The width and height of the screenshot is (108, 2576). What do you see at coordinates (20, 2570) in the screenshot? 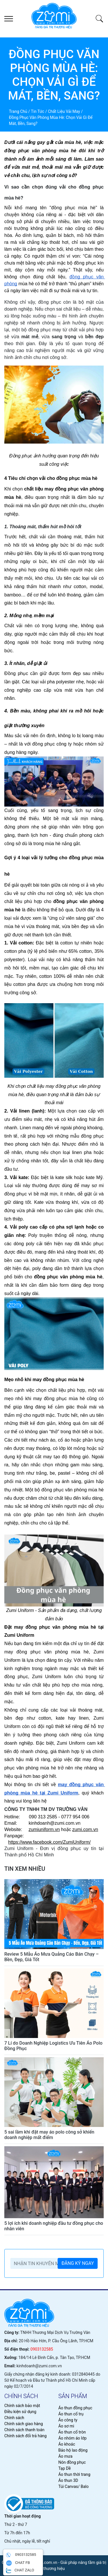
I see `CHAT ZALO` at bounding box center [20, 2570].